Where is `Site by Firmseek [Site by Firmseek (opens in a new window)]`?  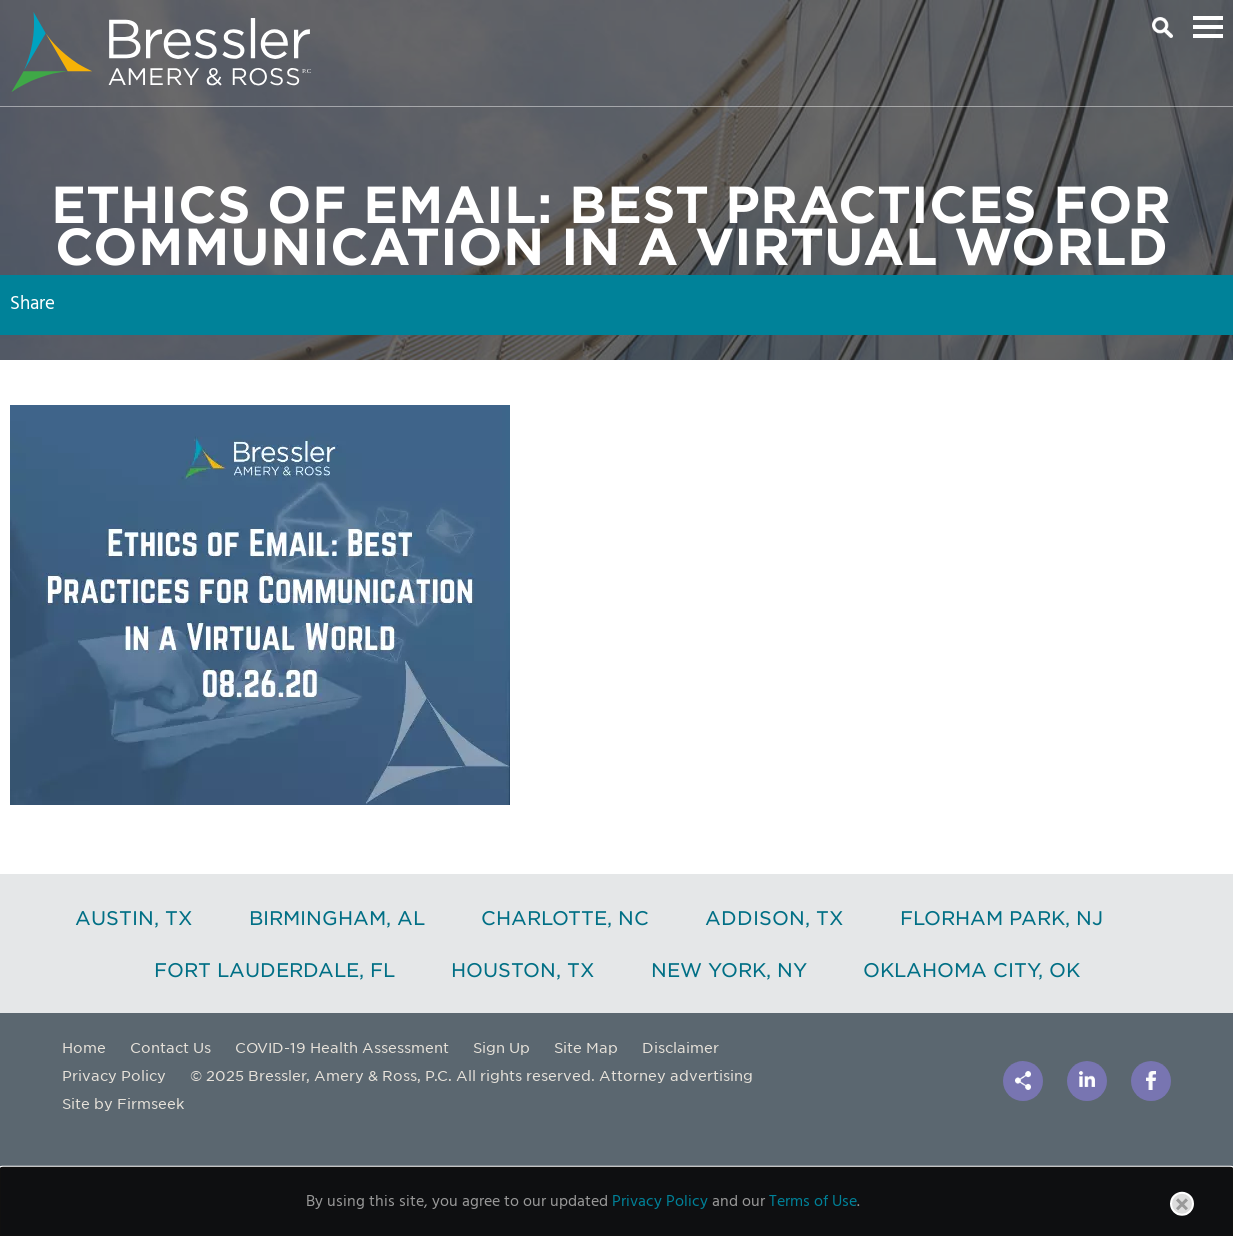
Site by Firmseek [Site by Firmseek (opens in a new window)] is located at coordinates (123, 1103).